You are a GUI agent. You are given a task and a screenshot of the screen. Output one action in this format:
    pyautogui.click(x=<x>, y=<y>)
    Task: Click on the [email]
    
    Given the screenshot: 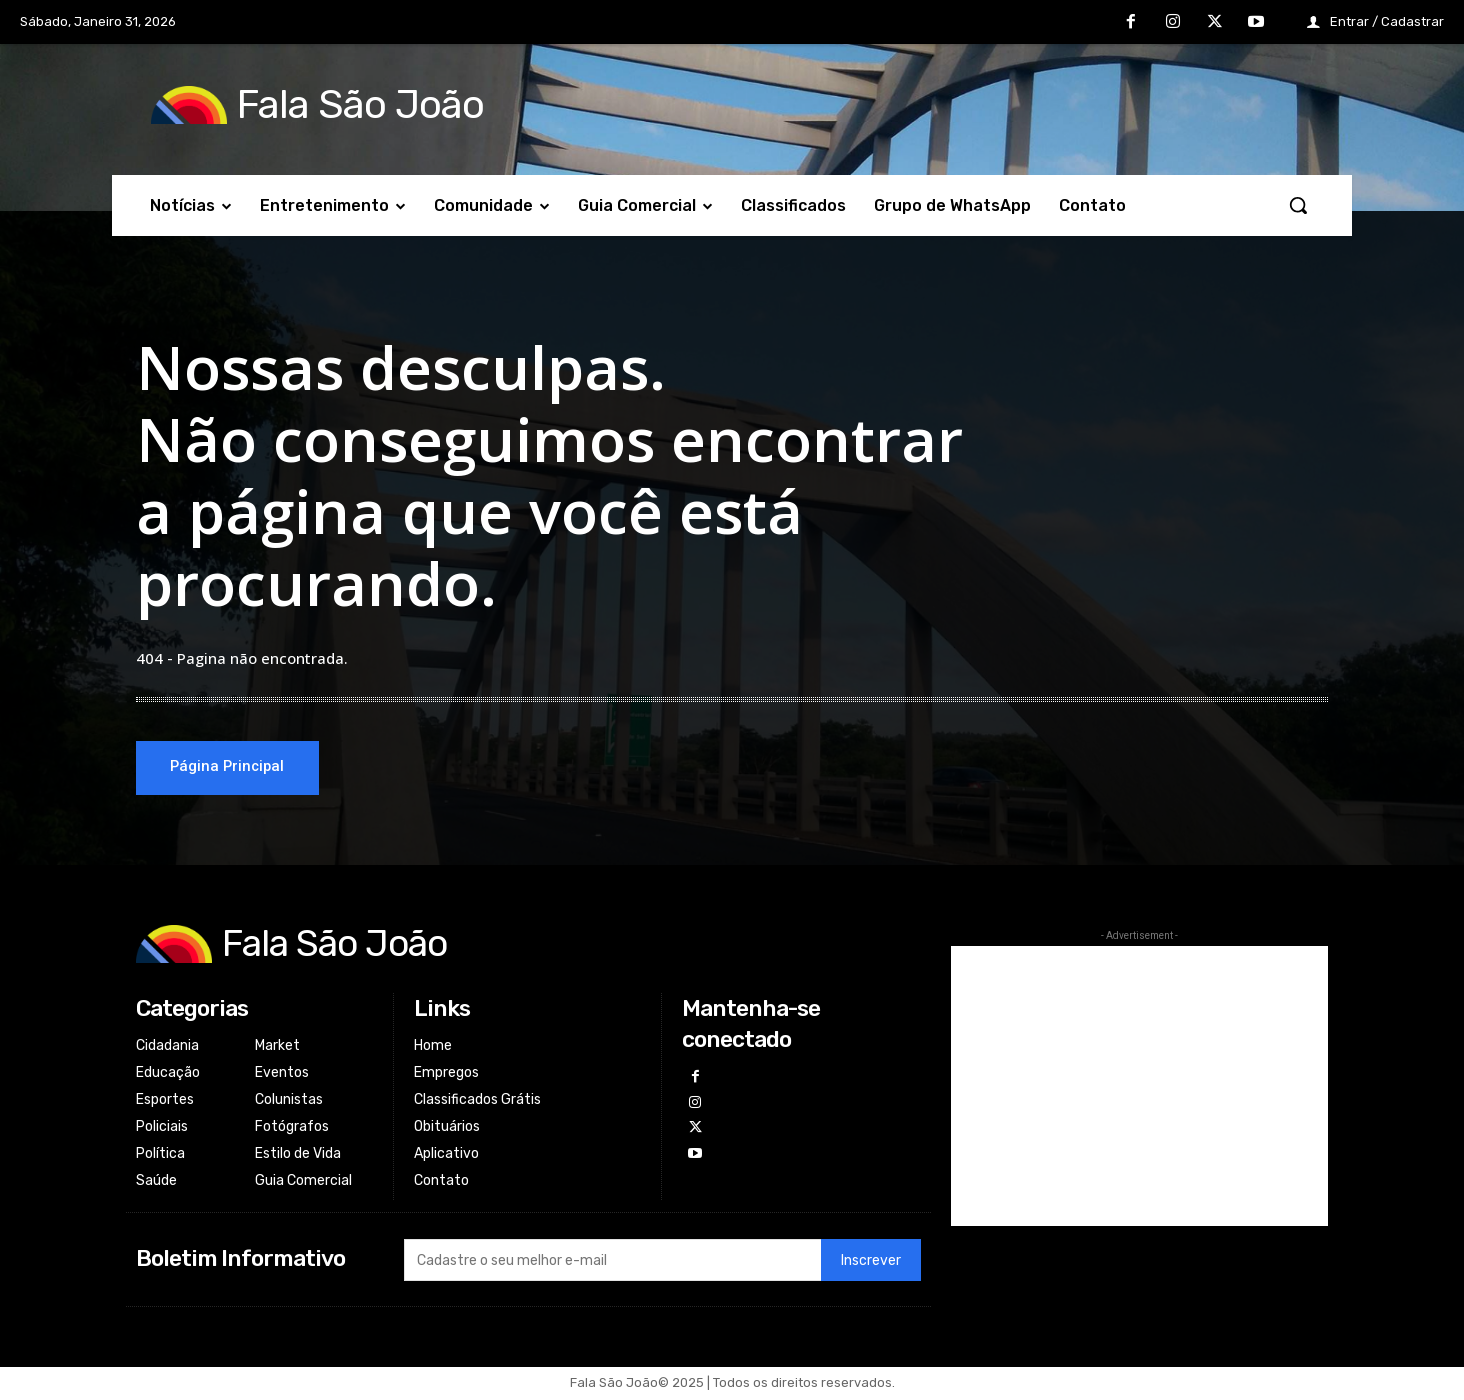 What is the action you would take?
    pyautogui.click(x=612, y=1263)
    